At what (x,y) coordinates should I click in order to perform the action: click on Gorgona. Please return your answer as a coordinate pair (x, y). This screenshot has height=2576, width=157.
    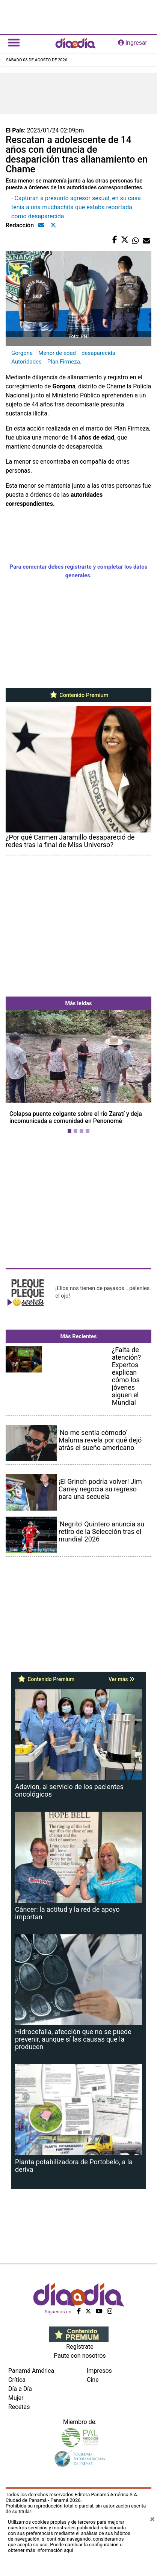
    Looking at the image, I should click on (22, 353).